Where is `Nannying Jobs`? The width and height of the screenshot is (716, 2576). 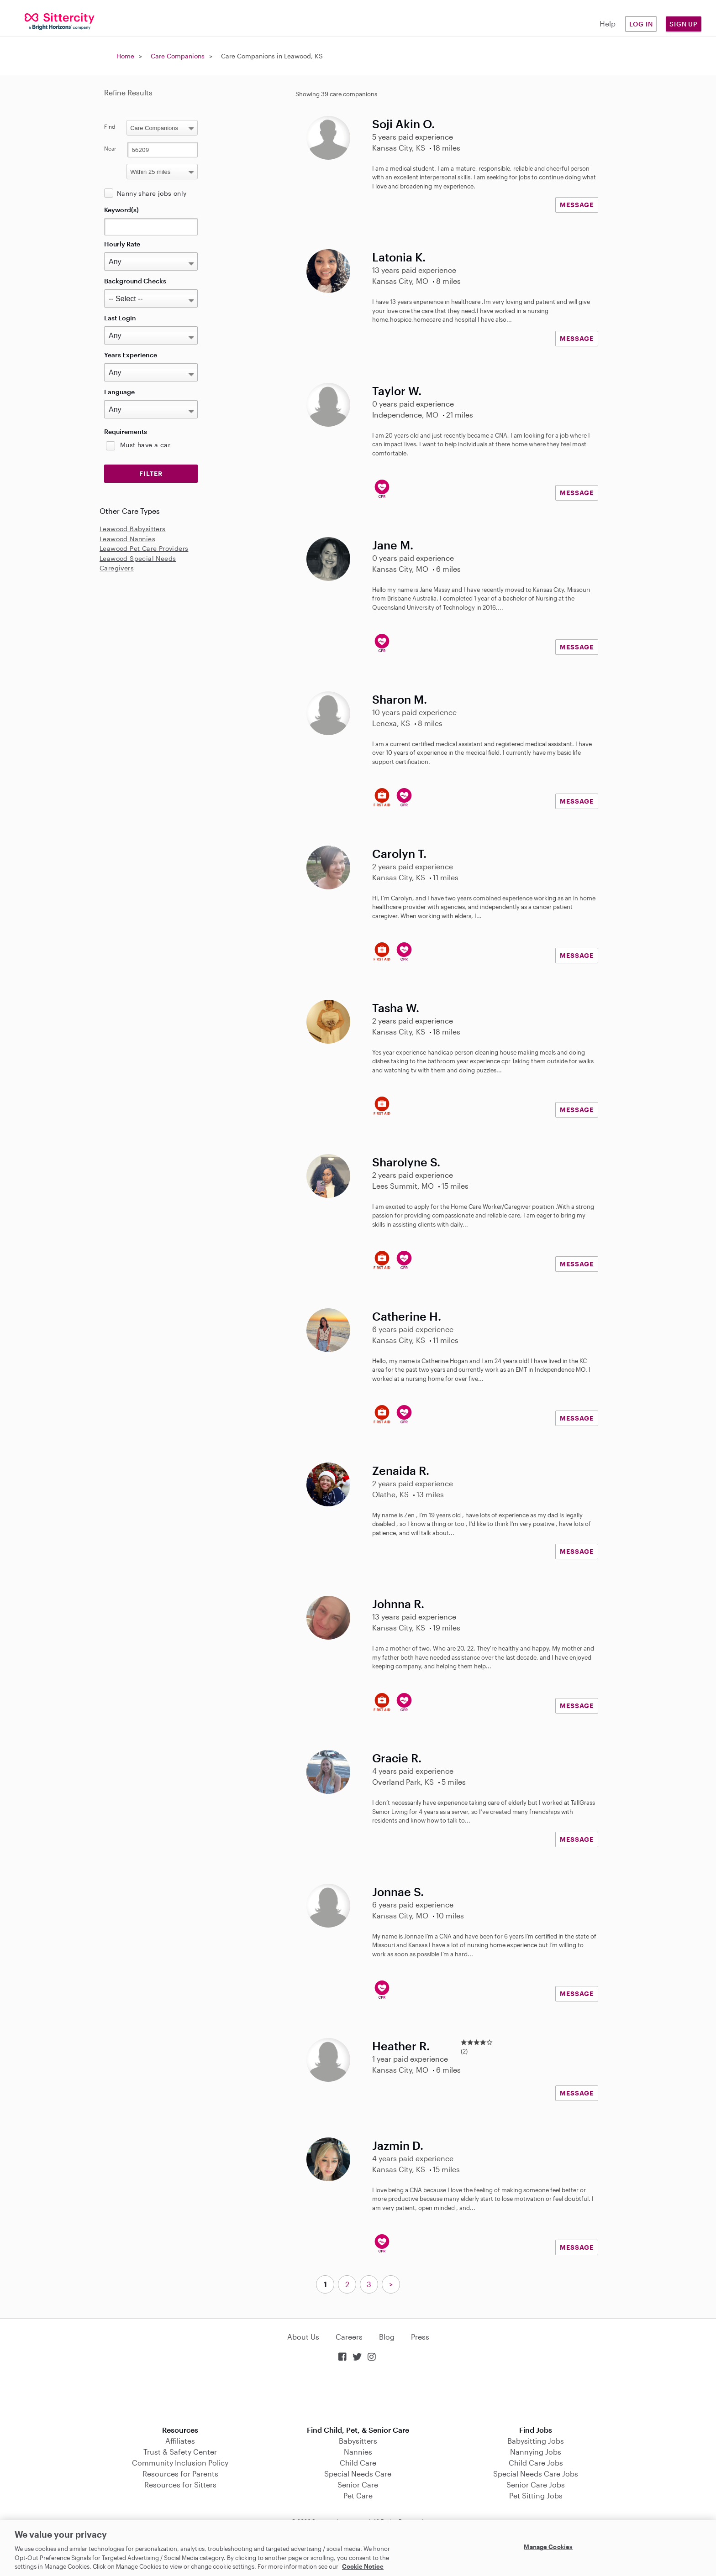 Nannying Jobs is located at coordinates (535, 2451).